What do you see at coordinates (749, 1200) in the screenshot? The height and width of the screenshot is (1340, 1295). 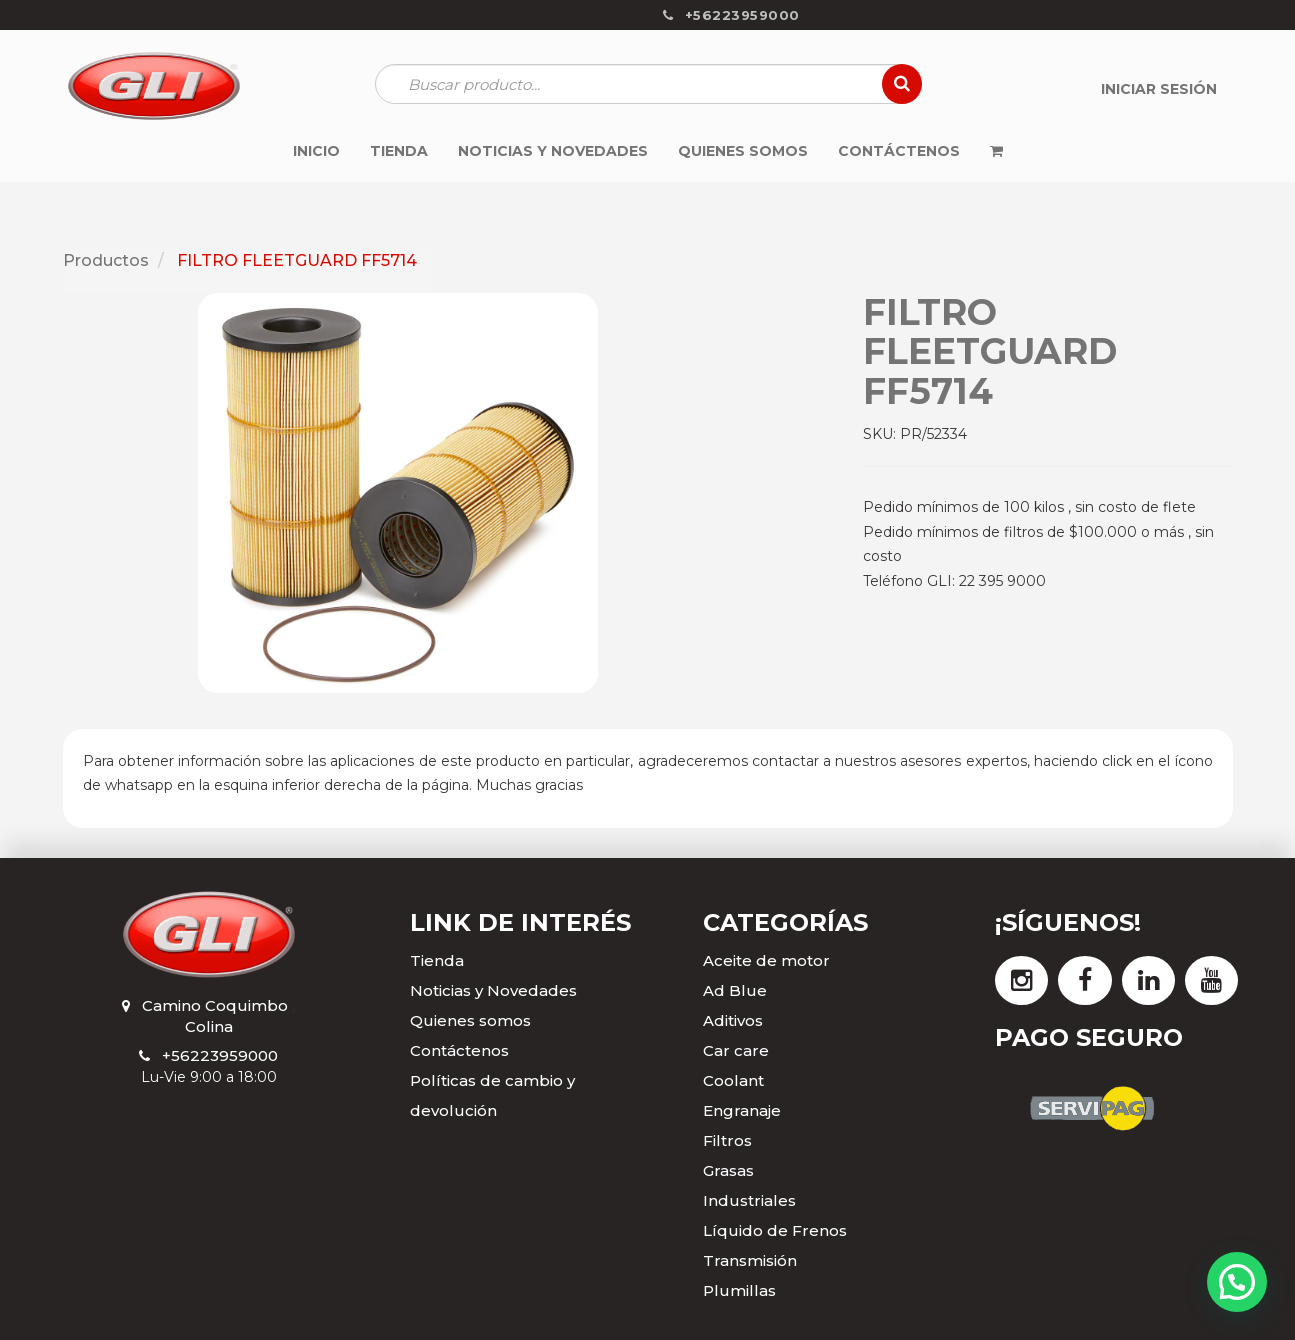 I see `Industriales` at bounding box center [749, 1200].